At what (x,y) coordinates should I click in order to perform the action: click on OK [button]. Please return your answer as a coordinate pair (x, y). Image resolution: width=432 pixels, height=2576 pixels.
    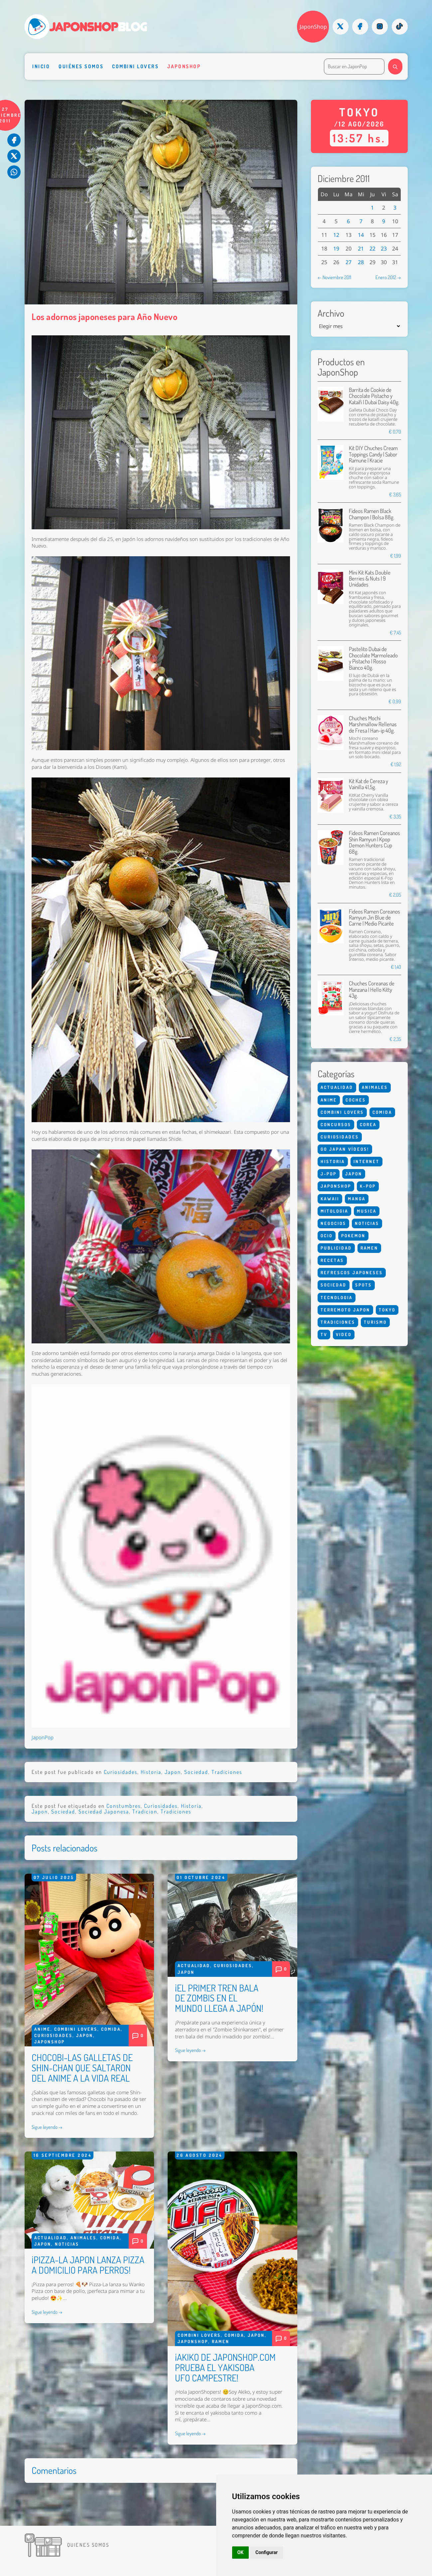
    Looking at the image, I should click on (240, 2552).